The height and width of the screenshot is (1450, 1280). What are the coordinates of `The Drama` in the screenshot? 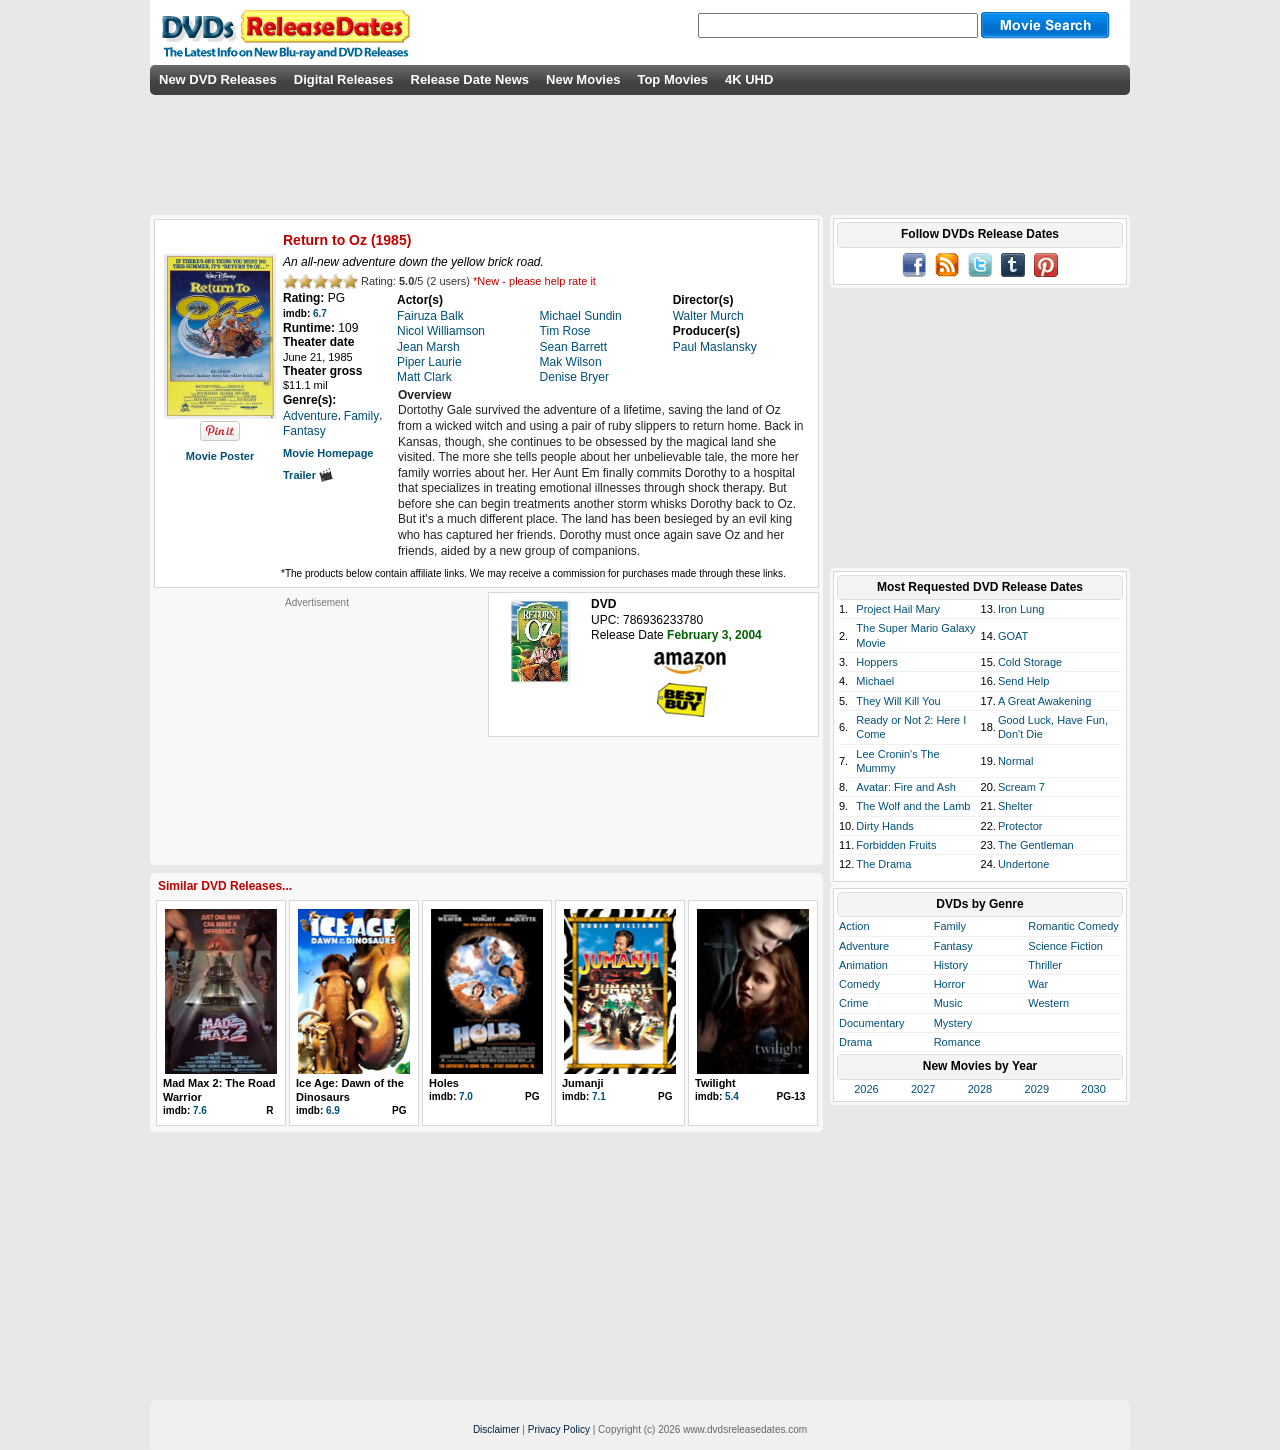 It's located at (883, 864).